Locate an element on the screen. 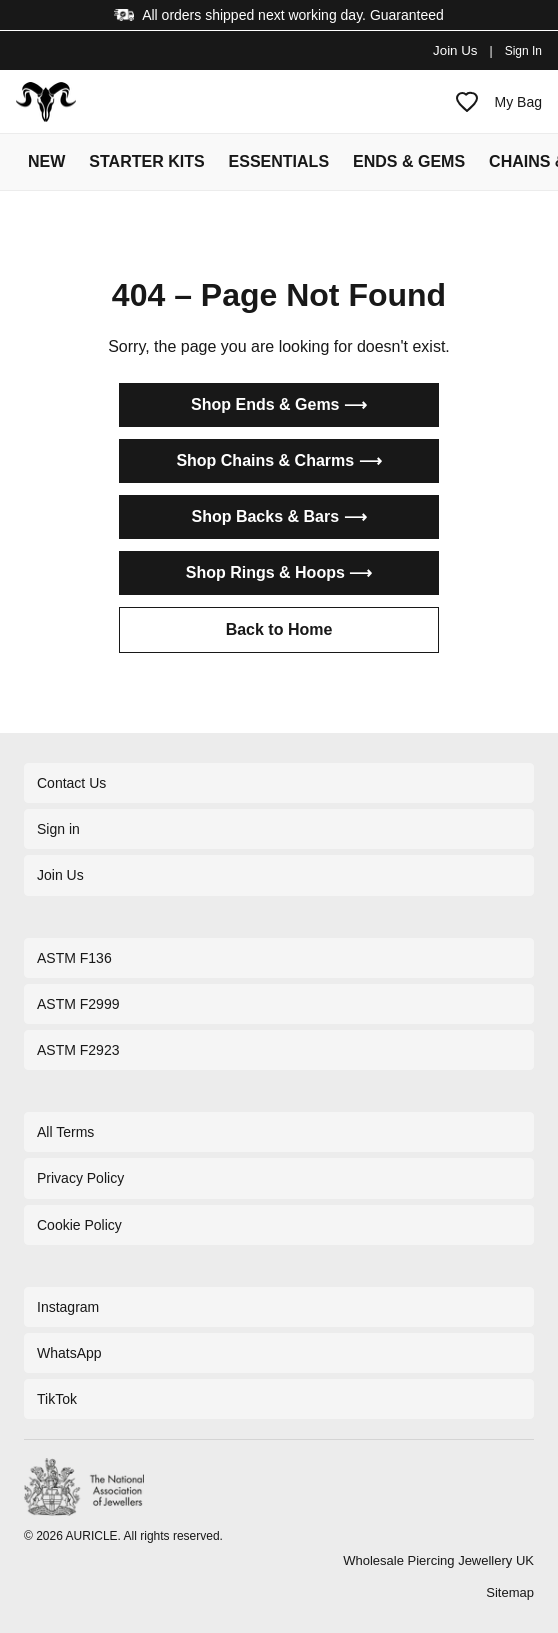 The height and width of the screenshot is (1633, 558). ASTM F2999 is located at coordinates (78, 1004).